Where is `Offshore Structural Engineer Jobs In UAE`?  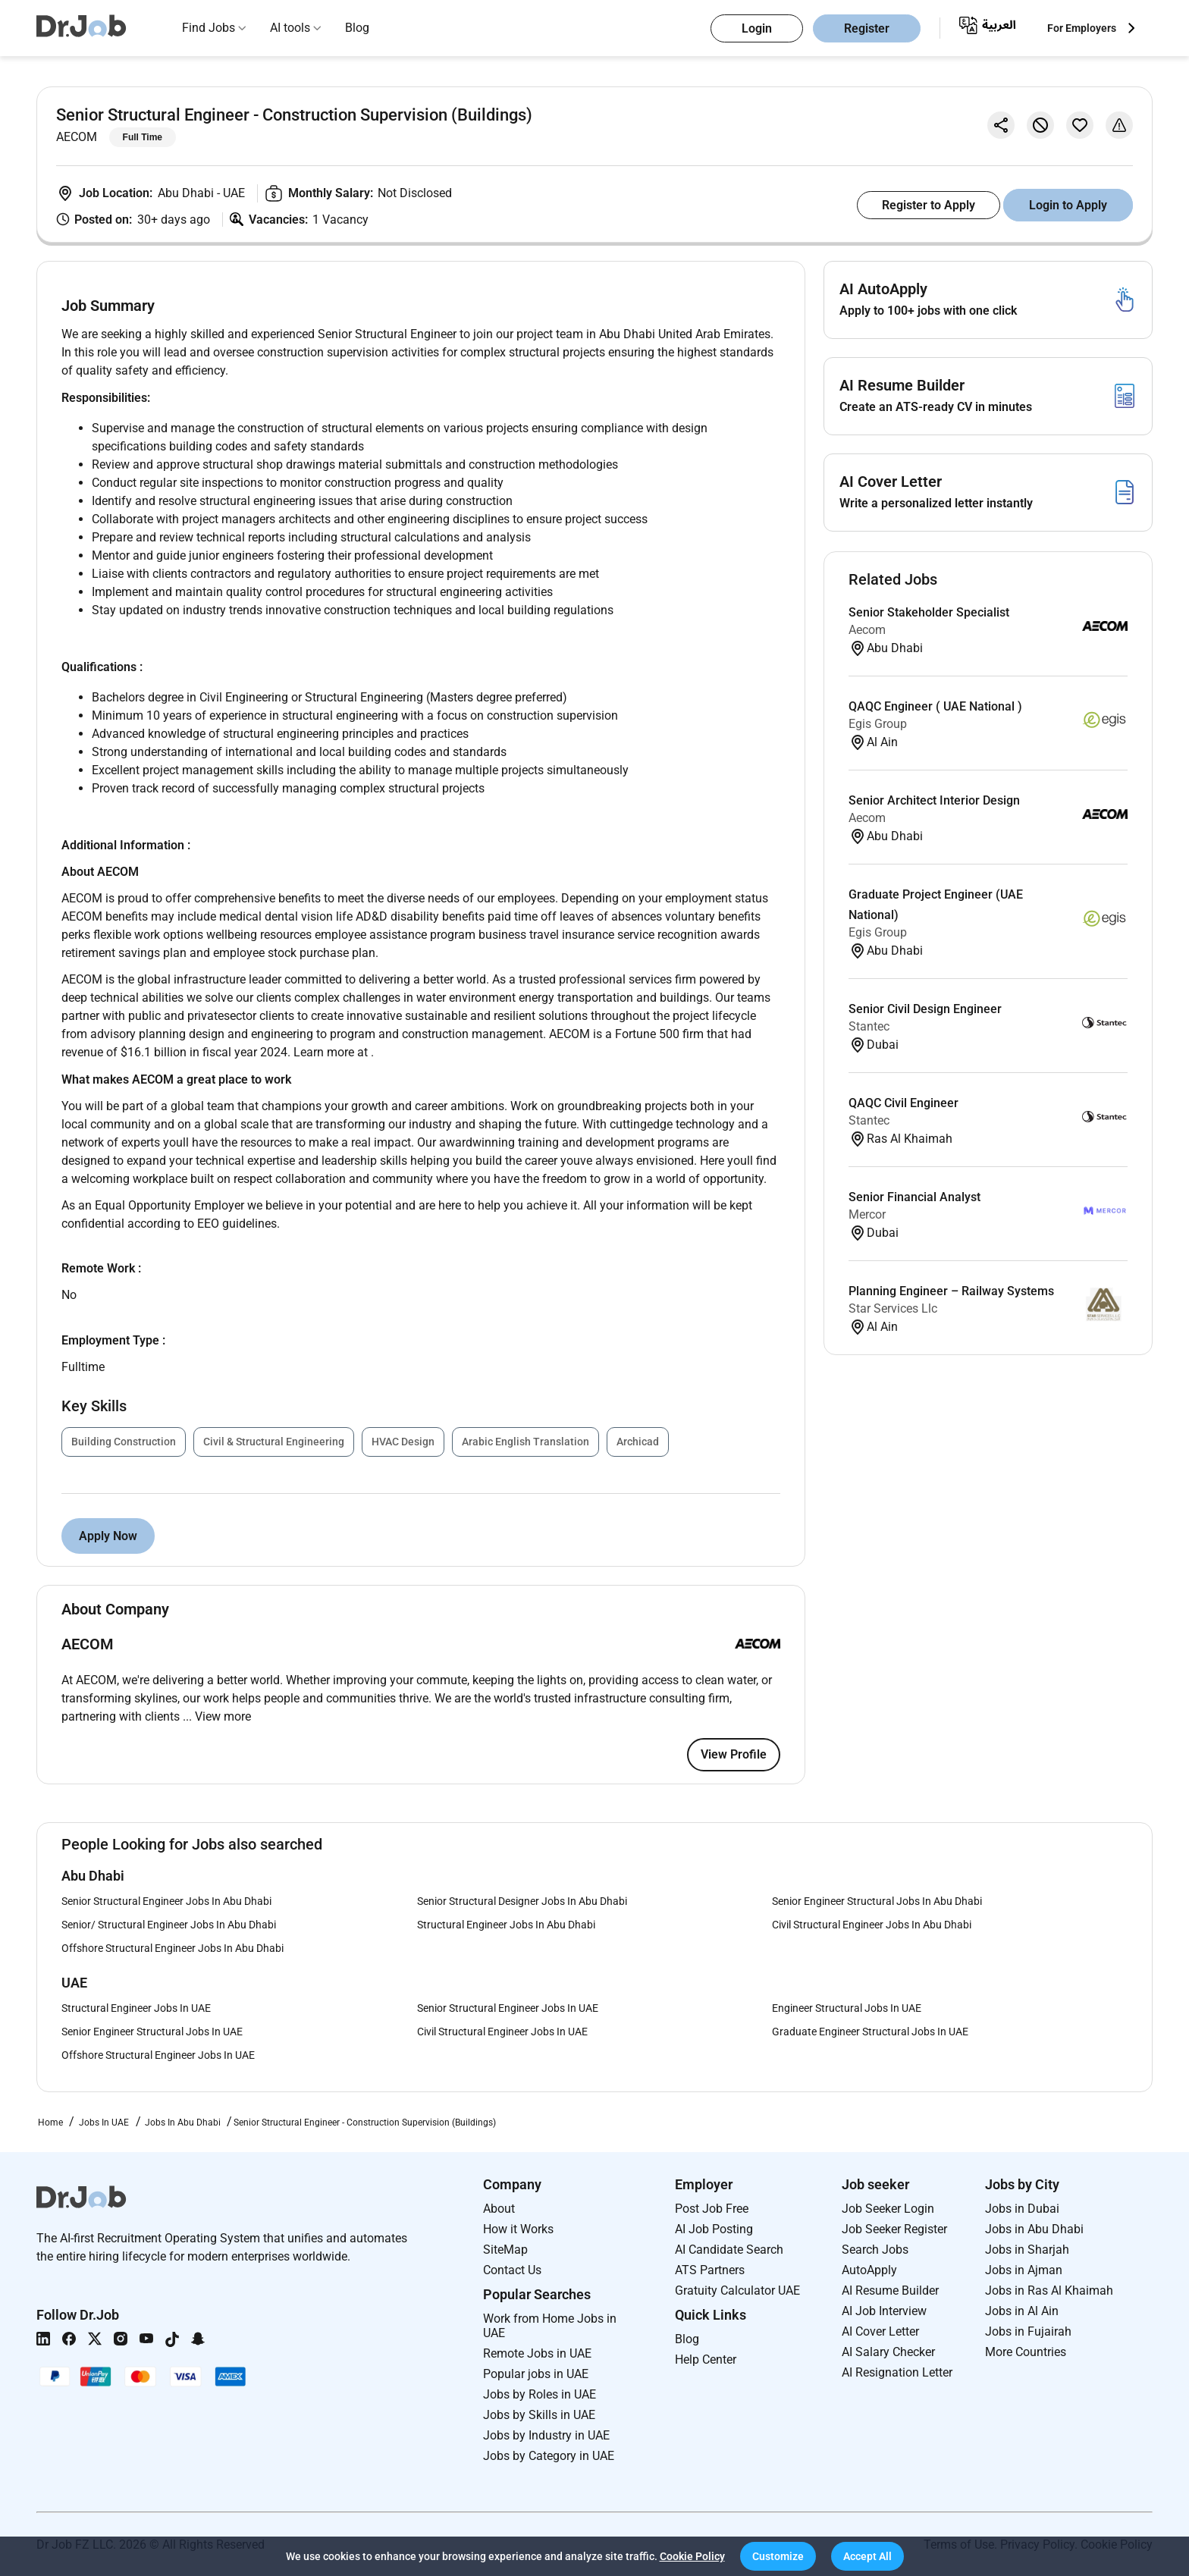
Offshore Structural Engineer Jobs In UAE is located at coordinates (158, 2055).